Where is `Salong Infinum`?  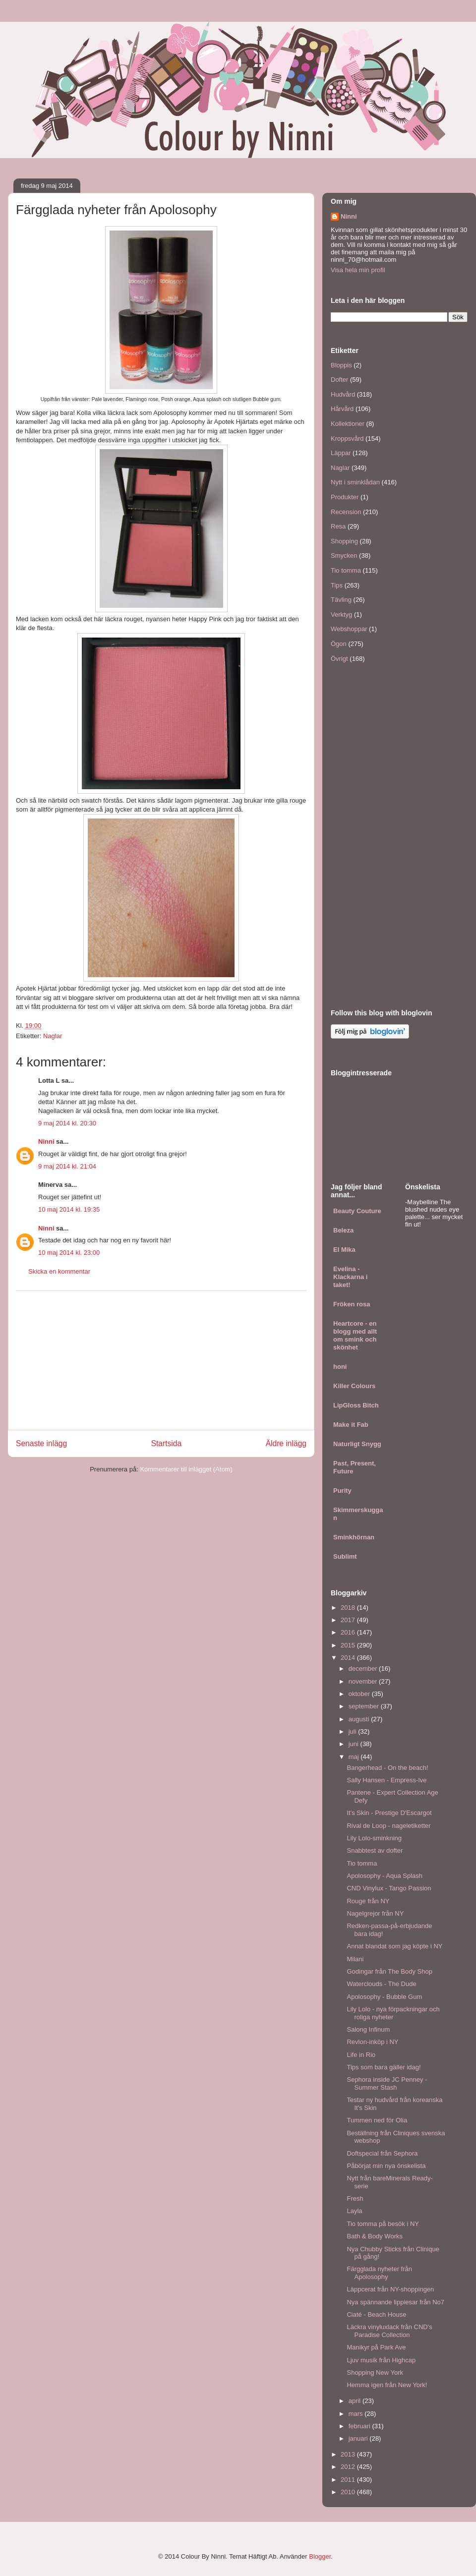 Salong Infinum is located at coordinates (368, 2029).